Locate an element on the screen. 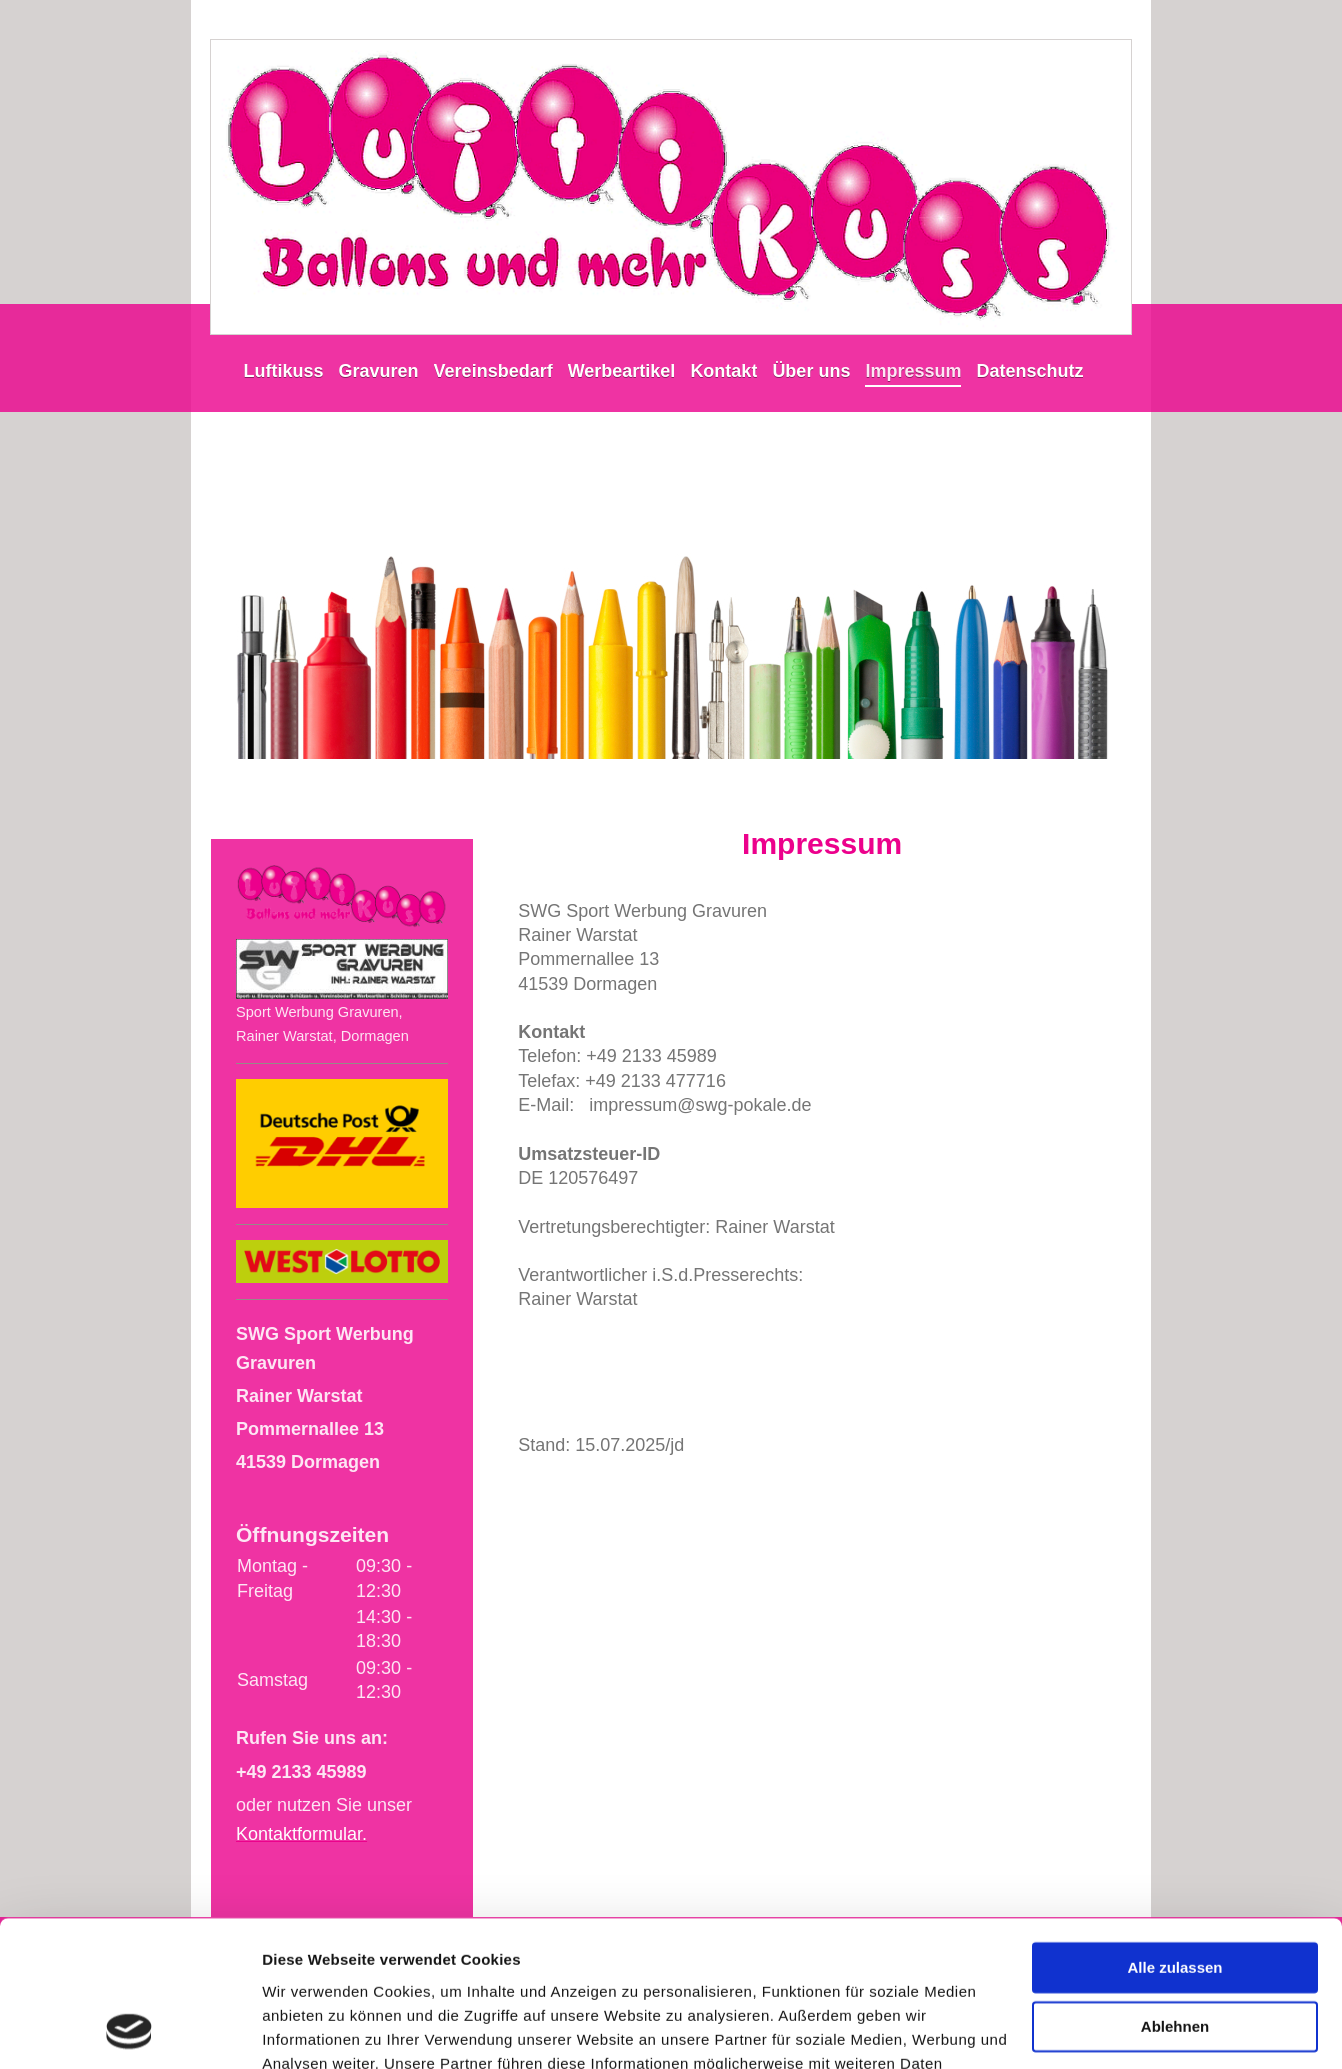 Image resolution: width=1342 pixels, height=2069 pixels. Details zeigen is located at coordinates (312, 2029).